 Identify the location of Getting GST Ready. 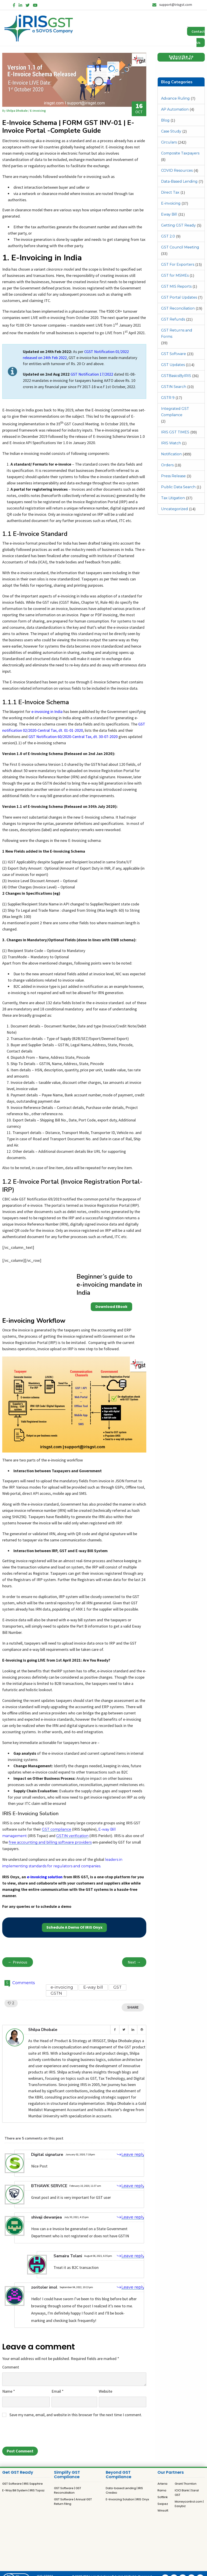
(178, 225).